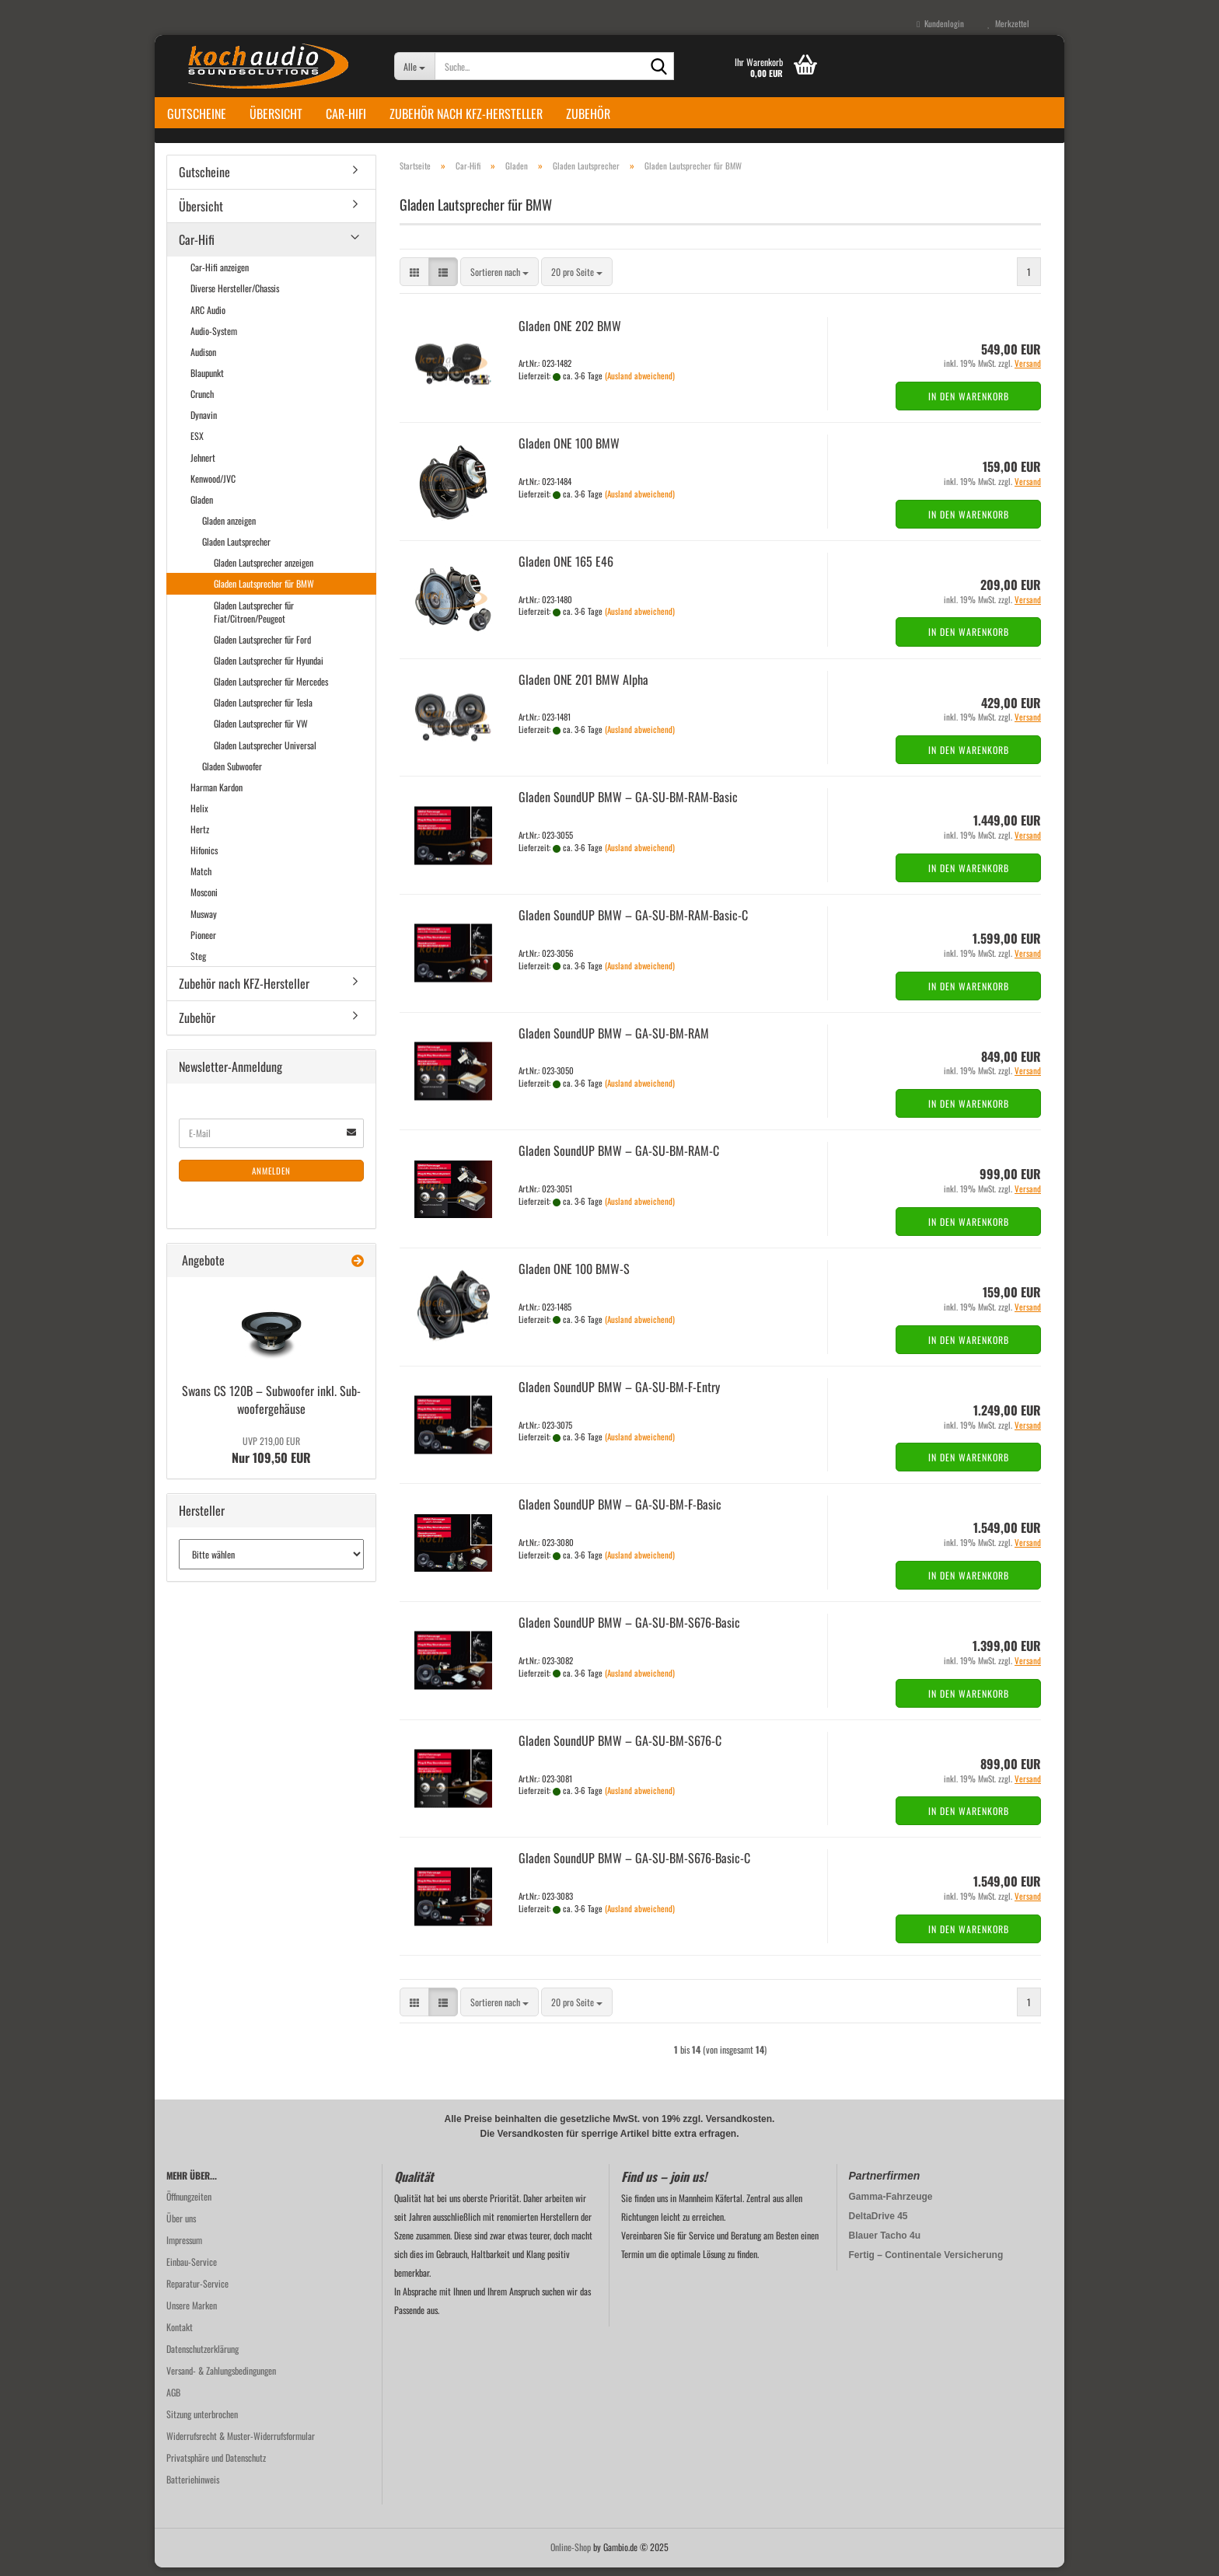 The image size is (1219, 2576). What do you see at coordinates (271, 1459) in the screenshot?
I see `Nur 109,50 EUR` at bounding box center [271, 1459].